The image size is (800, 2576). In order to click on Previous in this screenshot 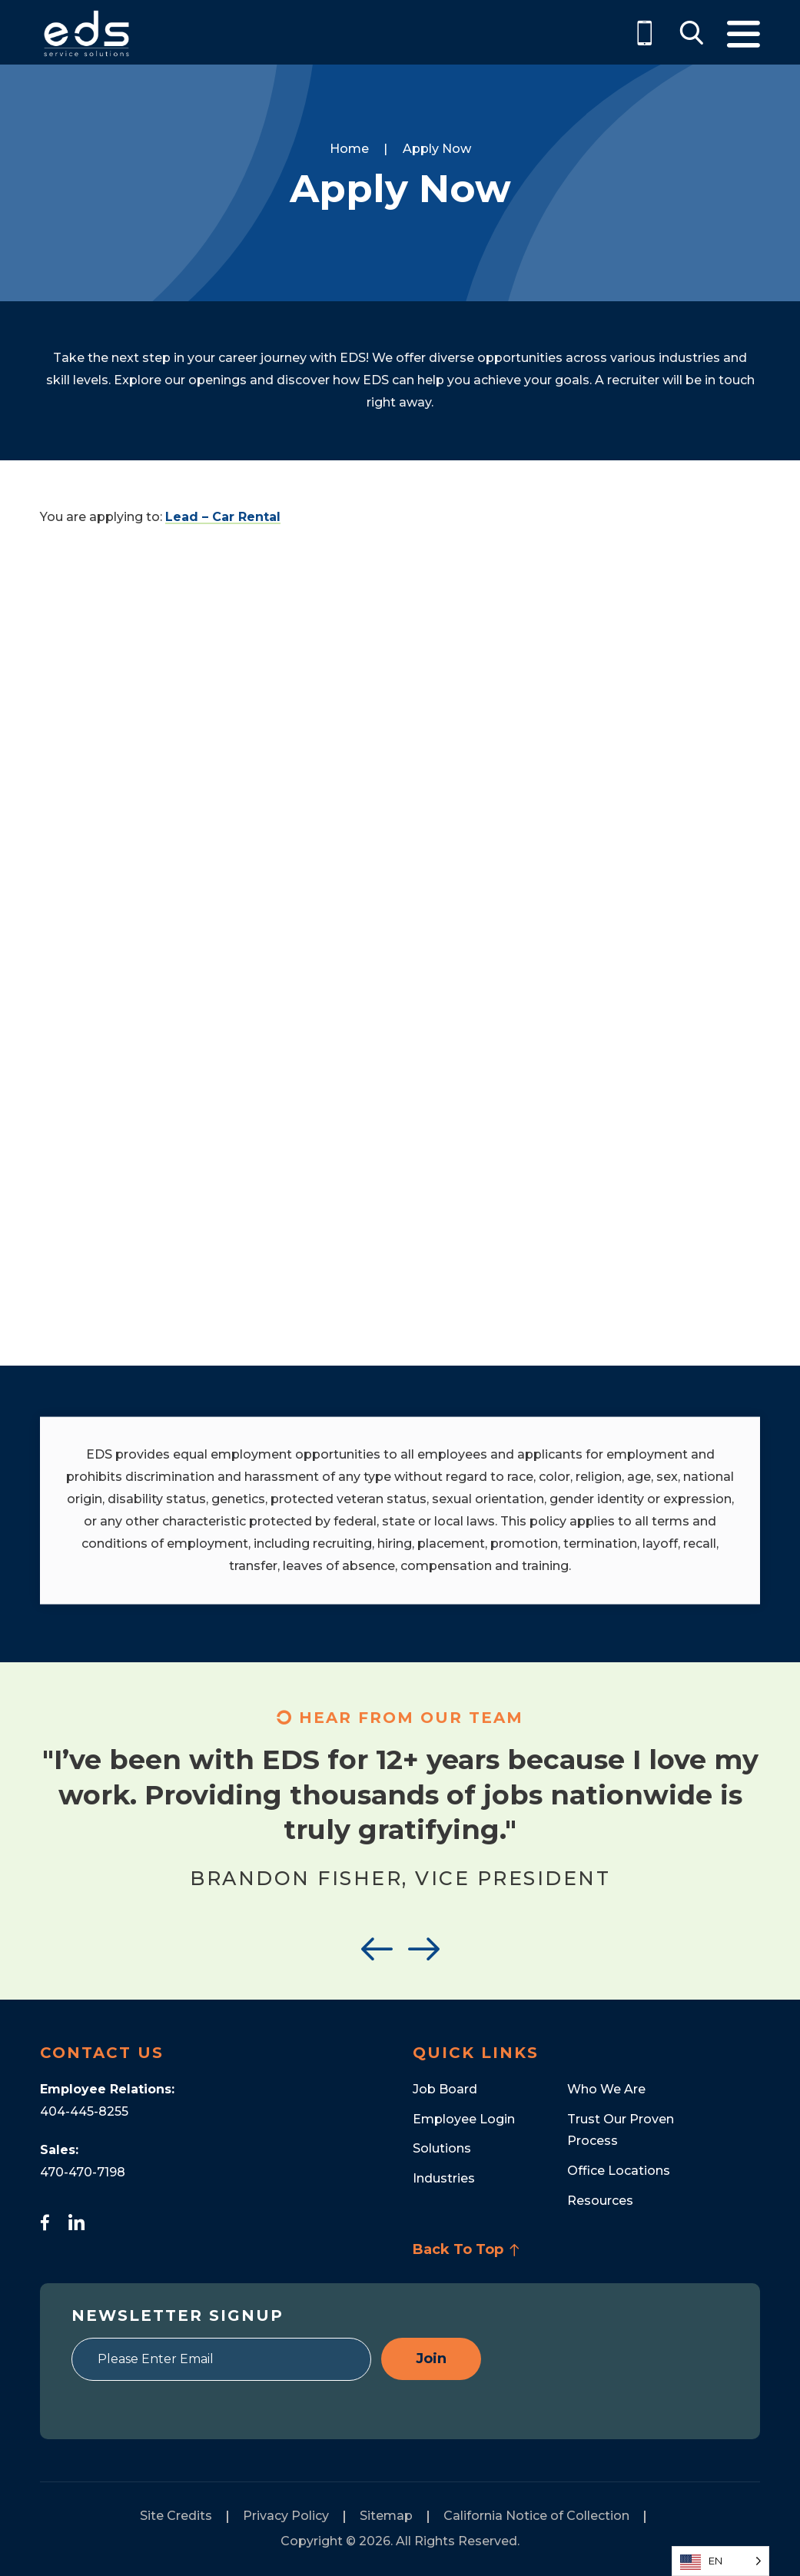, I will do `click(377, 1949)`.